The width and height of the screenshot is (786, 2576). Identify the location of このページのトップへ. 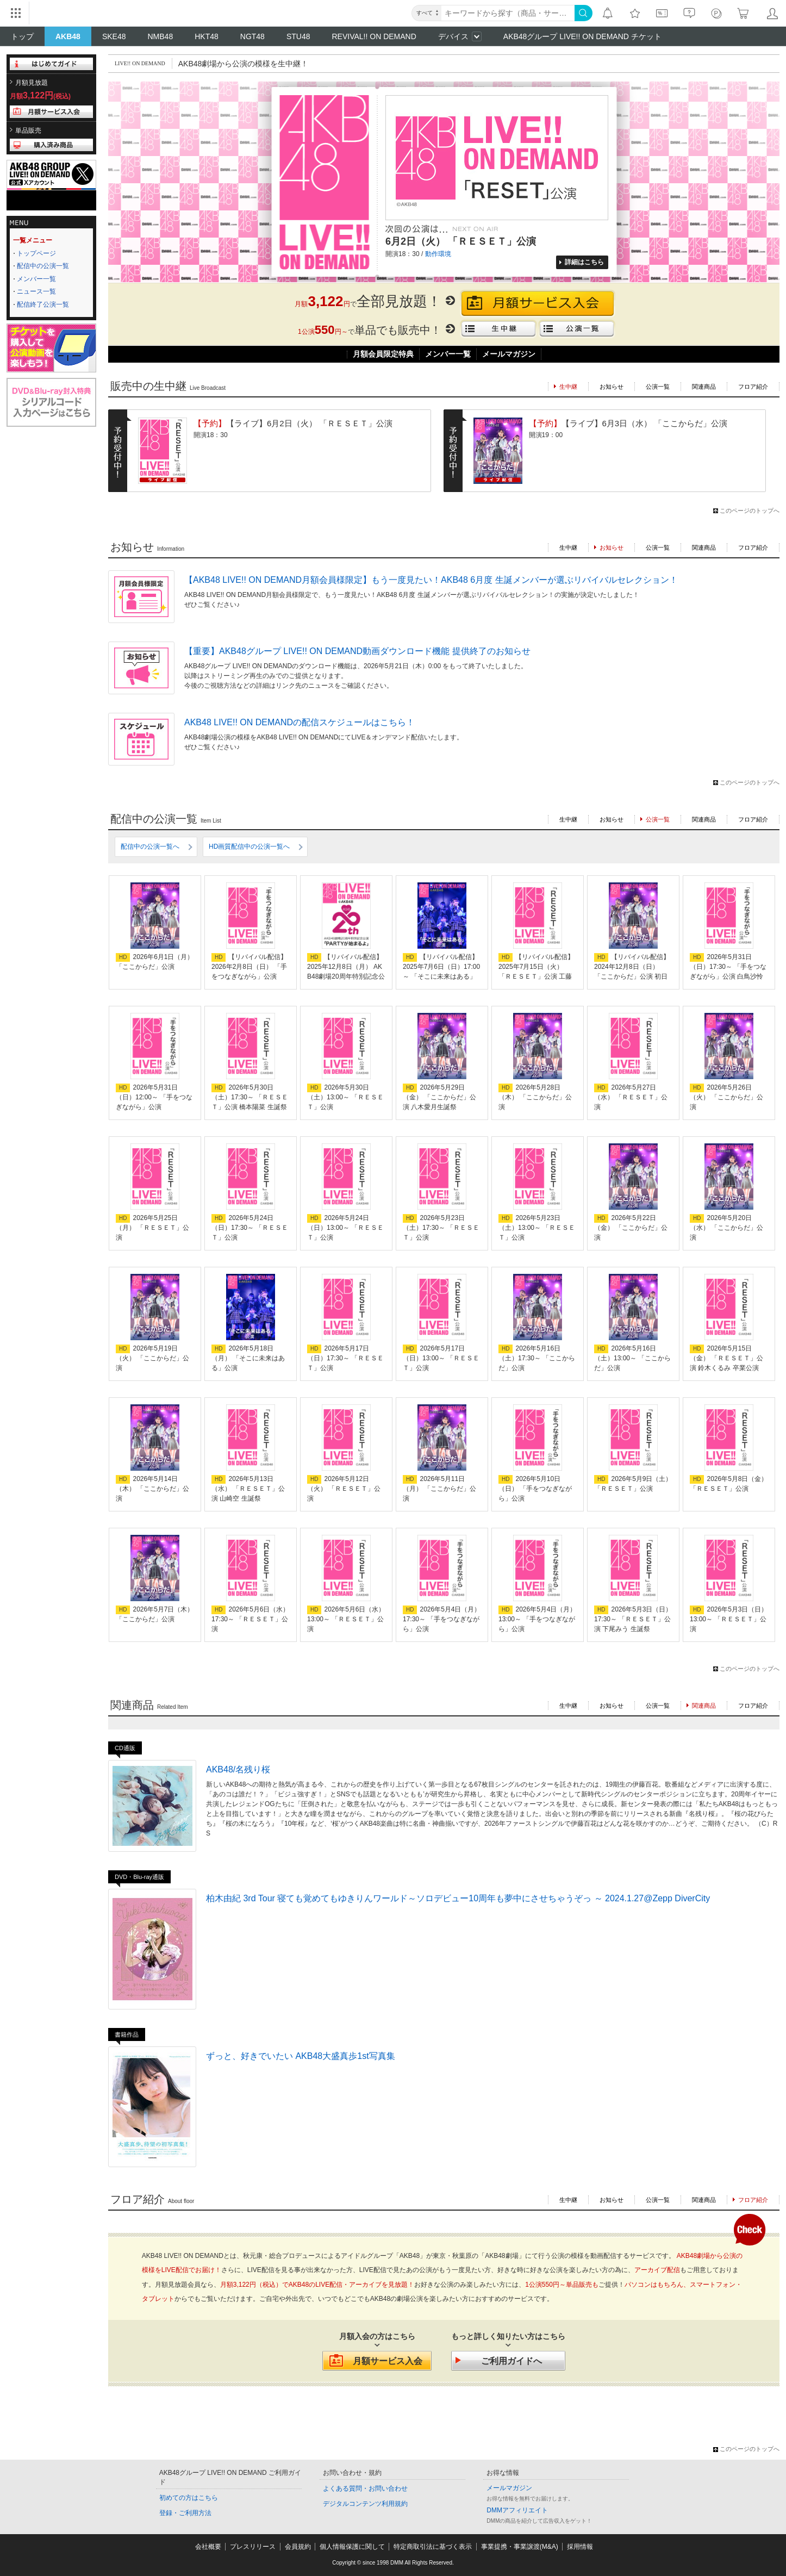
(749, 510).